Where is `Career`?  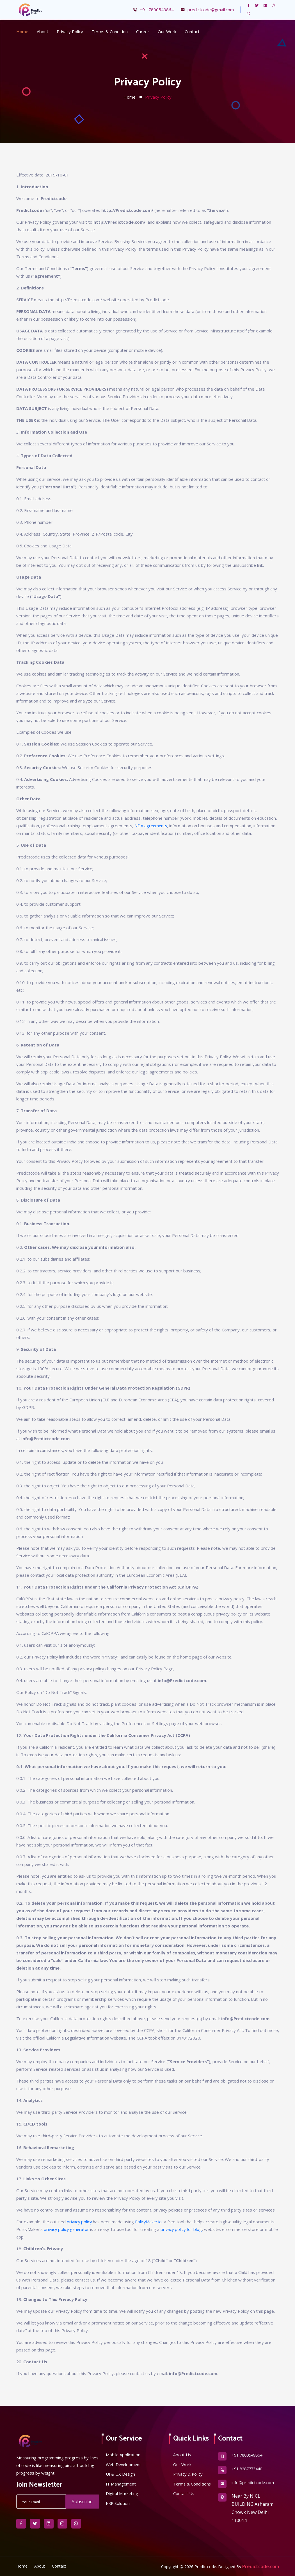 Career is located at coordinates (142, 31).